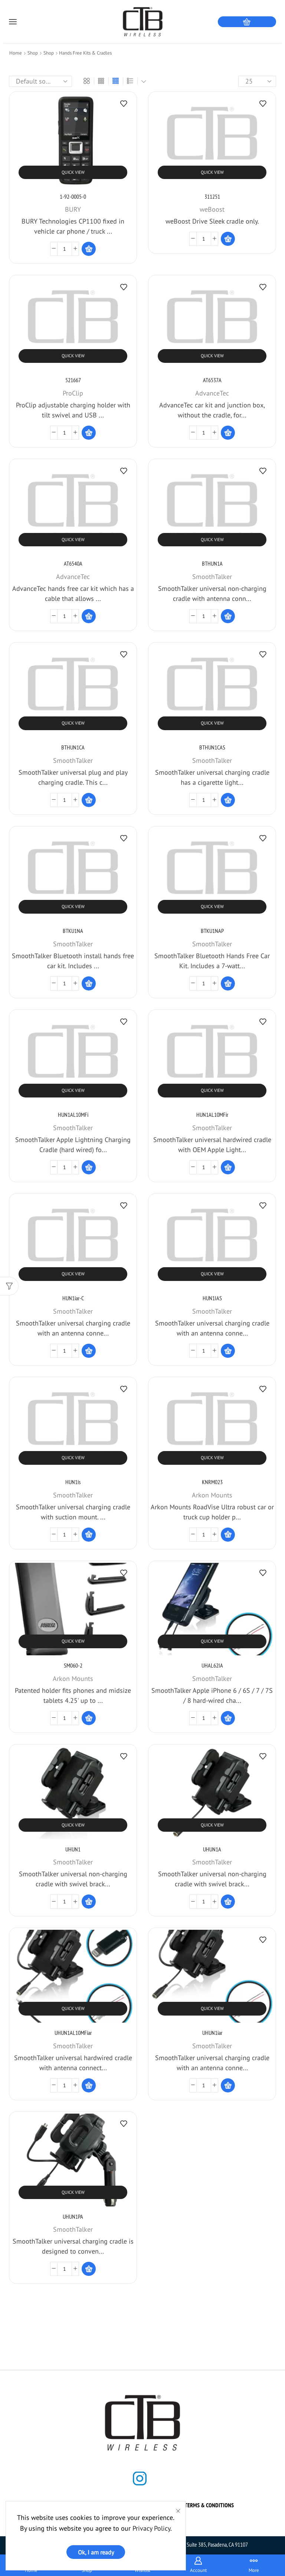  I want to click on BTKU1NA, so click(73, 930).